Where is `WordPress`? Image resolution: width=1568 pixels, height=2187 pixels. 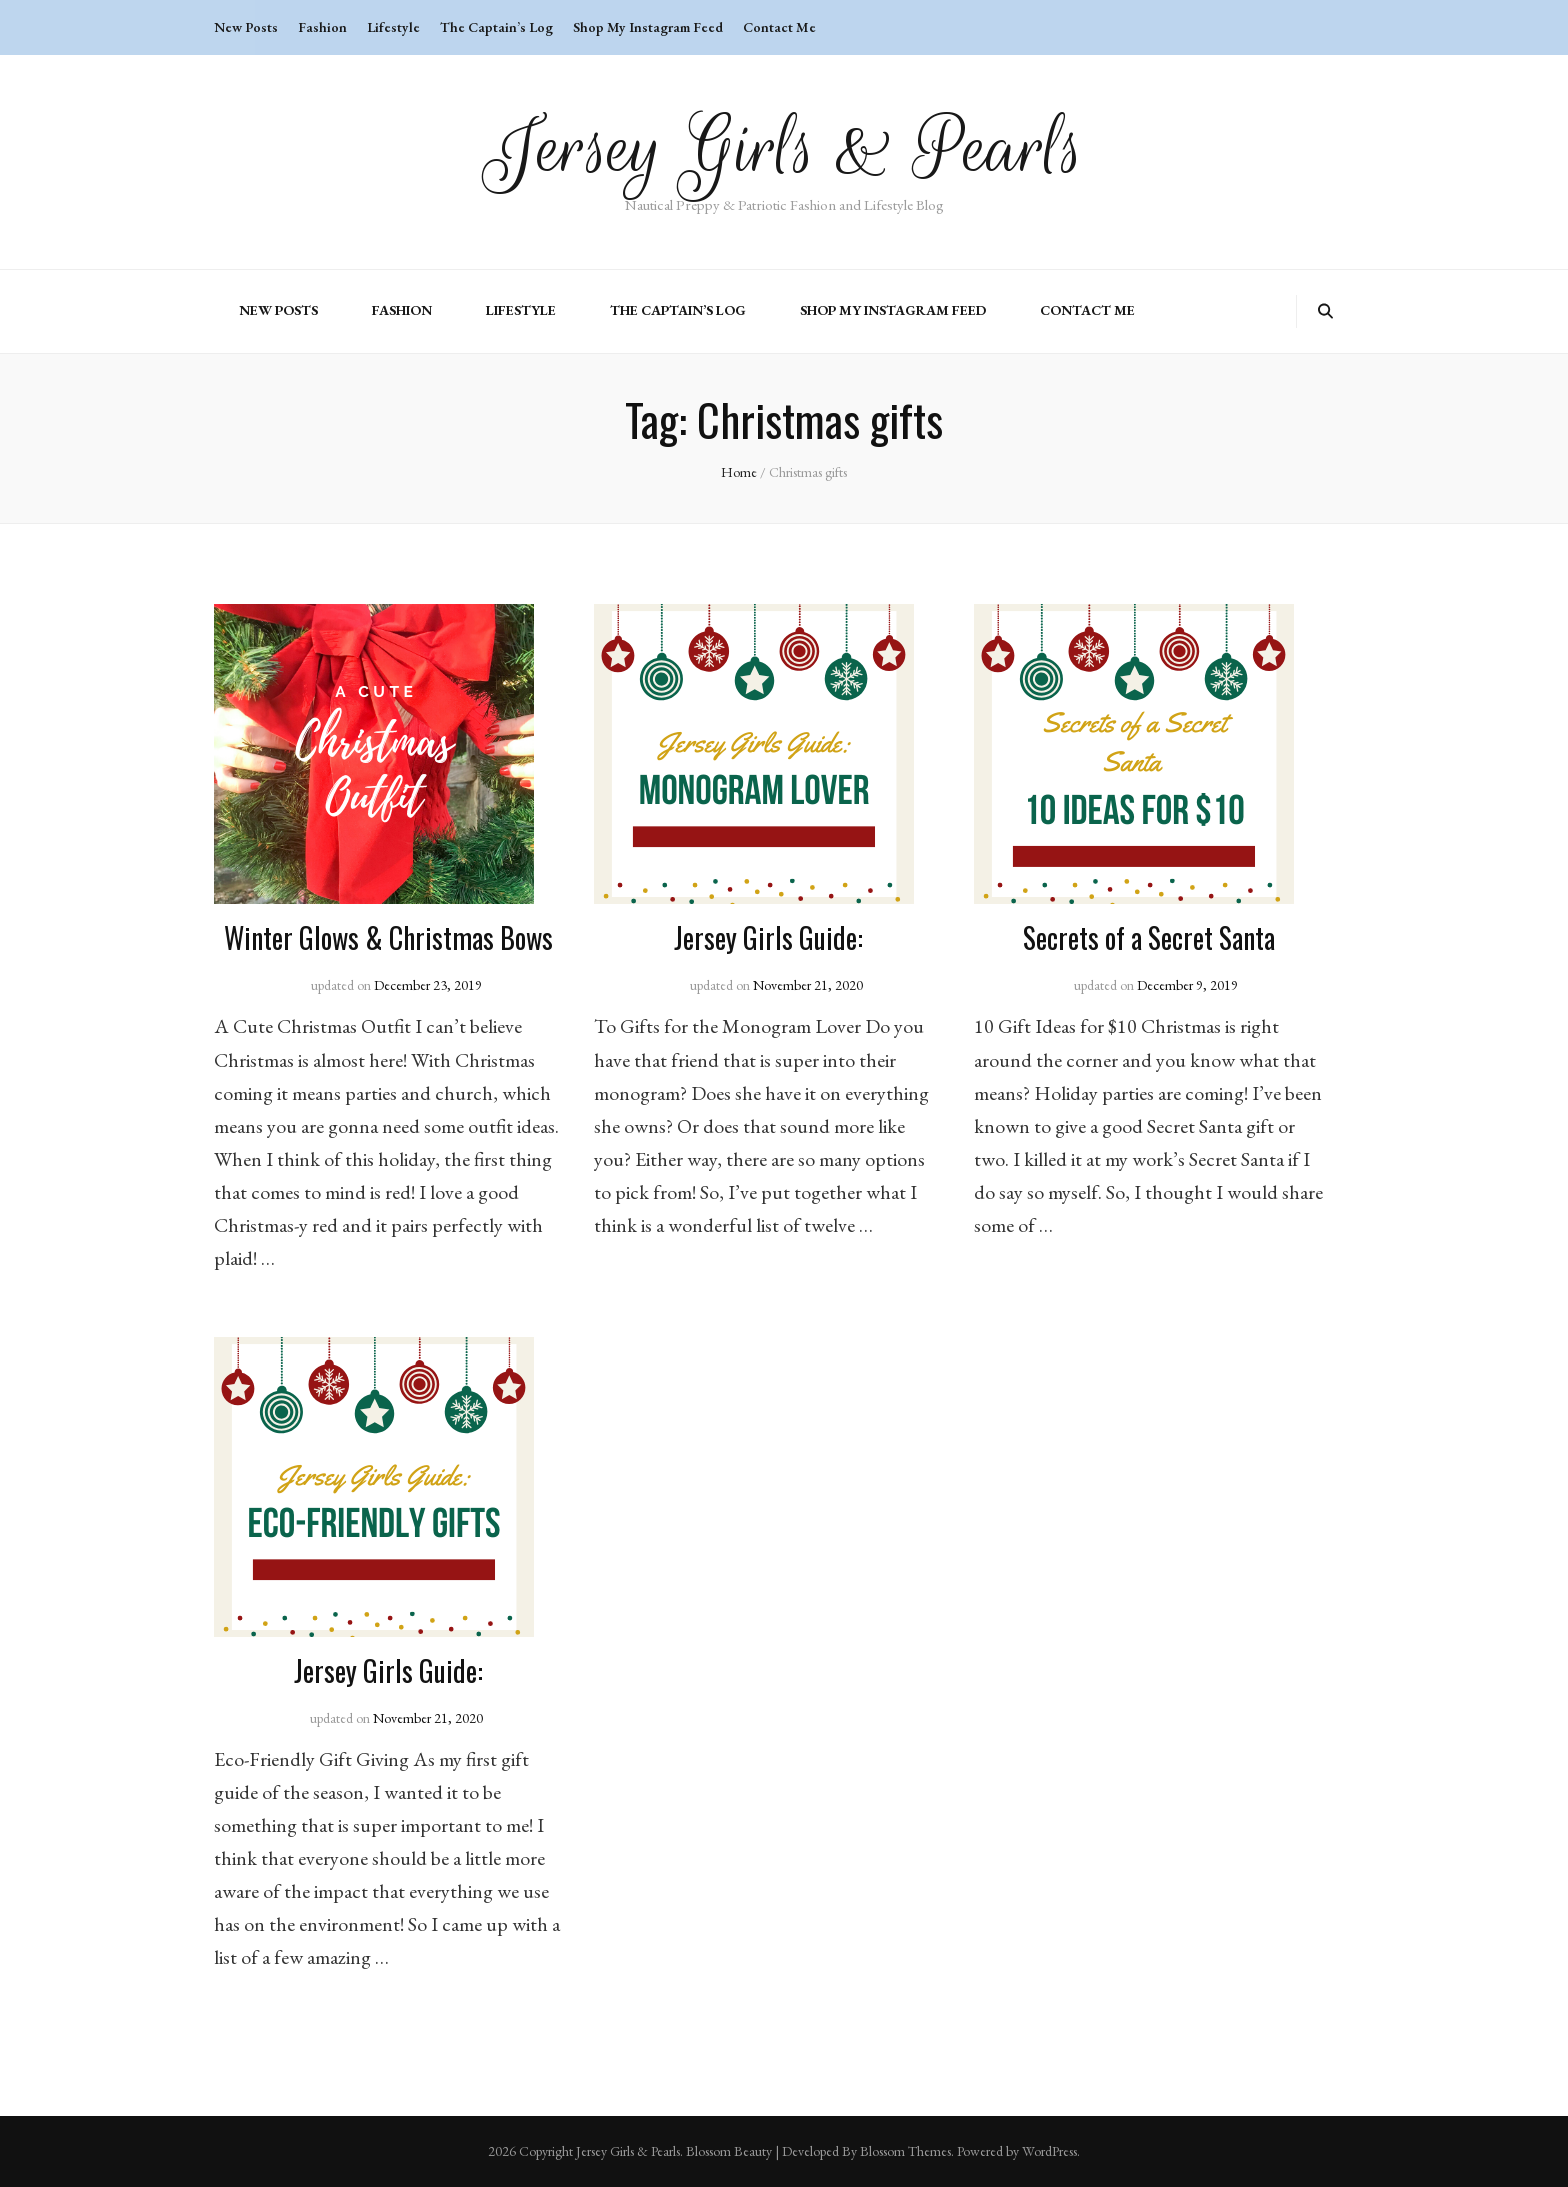 WordPress is located at coordinates (1049, 2151).